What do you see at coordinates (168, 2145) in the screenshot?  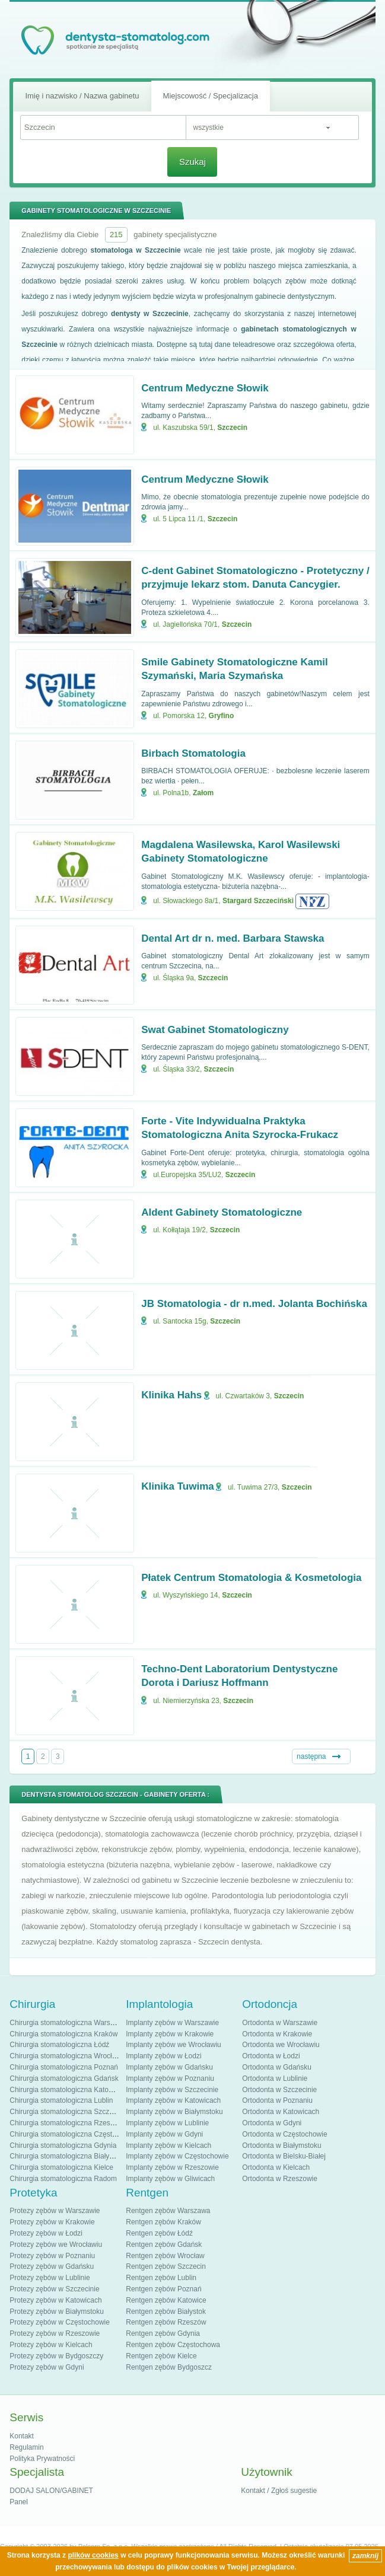 I see `Implanty zębów w Kielcach` at bounding box center [168, 2145].